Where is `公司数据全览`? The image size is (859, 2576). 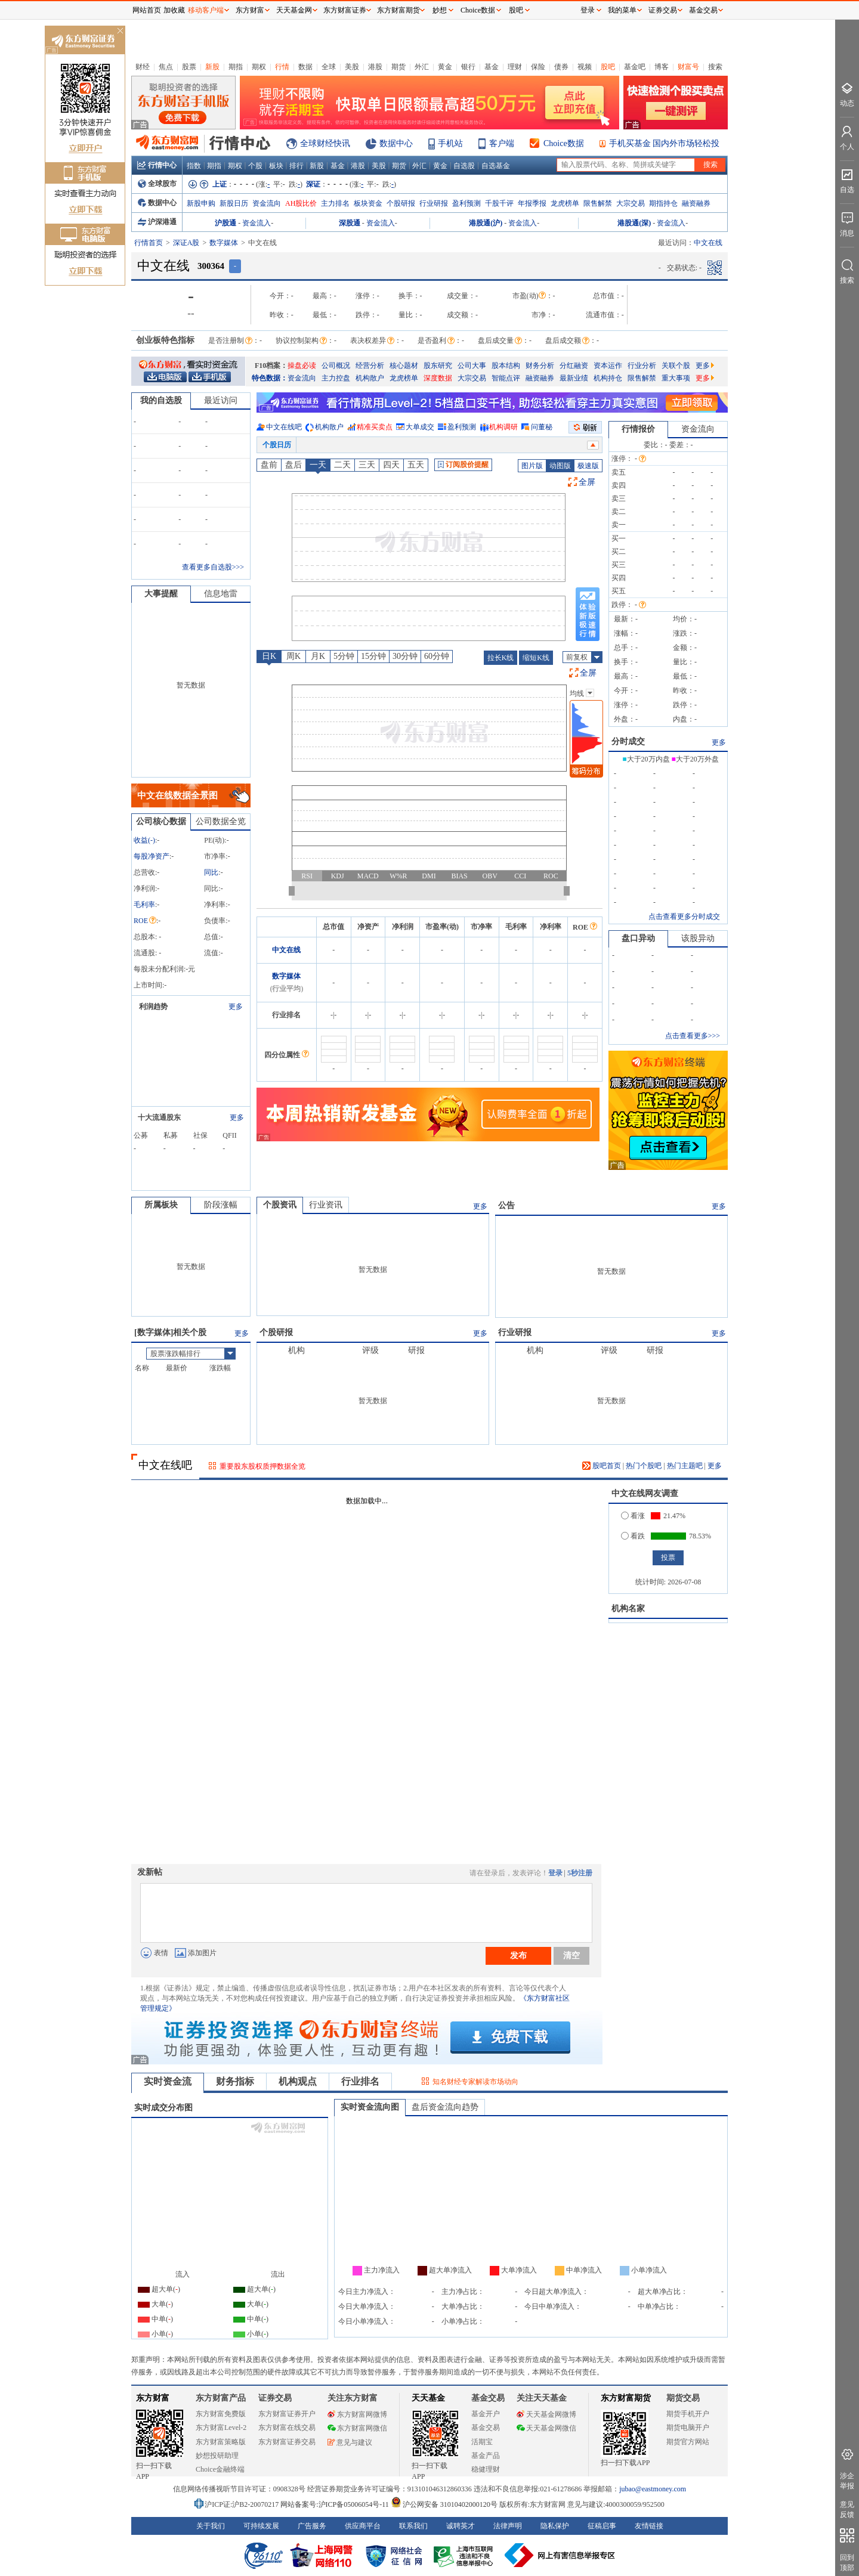 公司数据全览 is located at coordinates (221, 821).